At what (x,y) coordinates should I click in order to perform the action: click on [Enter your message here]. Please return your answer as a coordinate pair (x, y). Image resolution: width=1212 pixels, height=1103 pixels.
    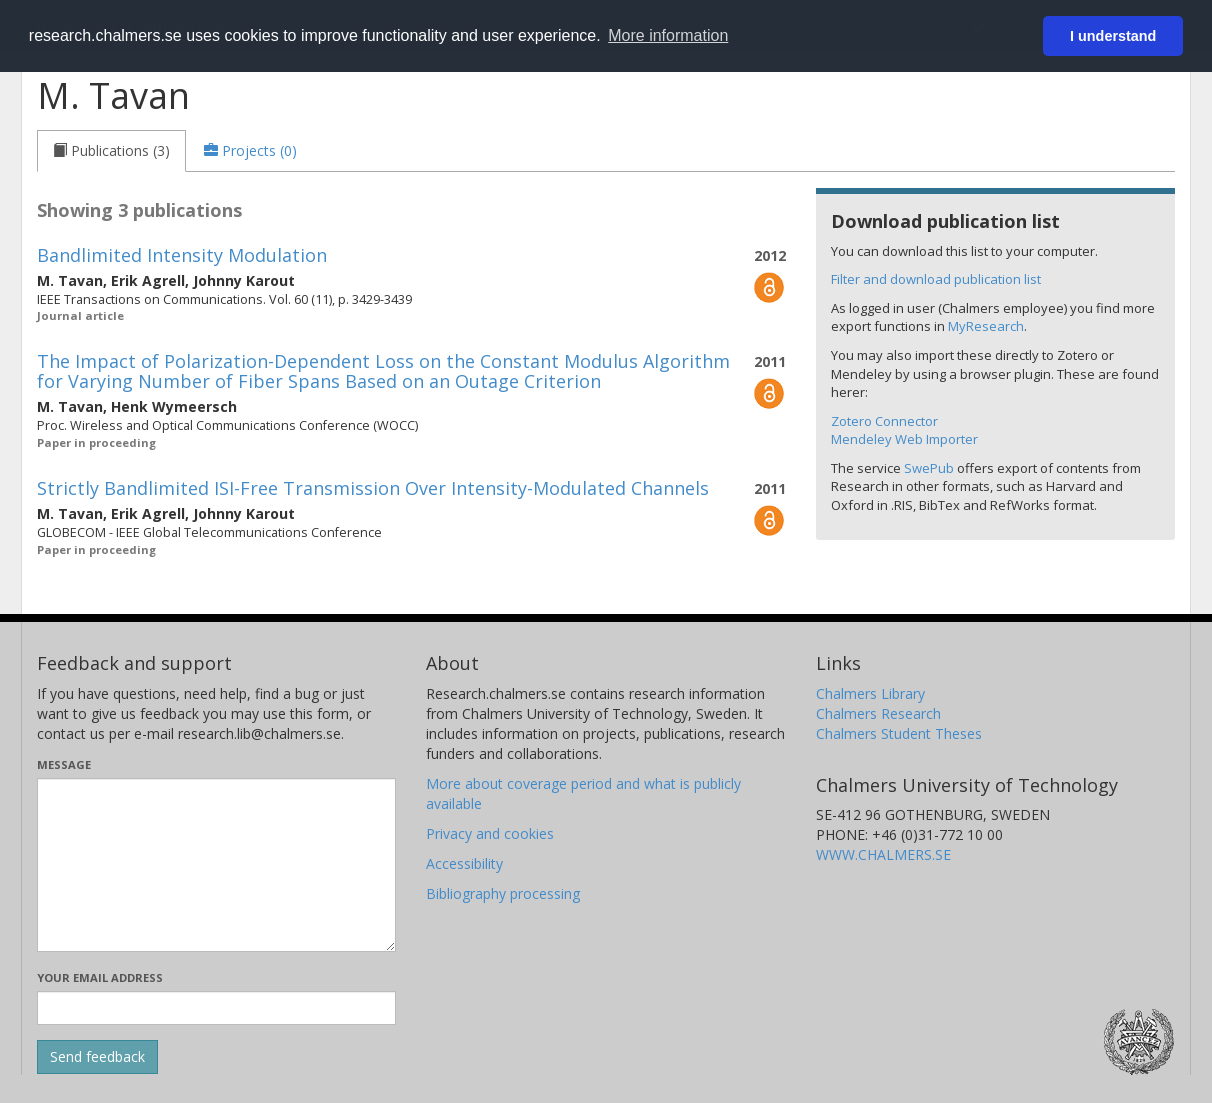
    Looking at the image, I should click on (216, 865).